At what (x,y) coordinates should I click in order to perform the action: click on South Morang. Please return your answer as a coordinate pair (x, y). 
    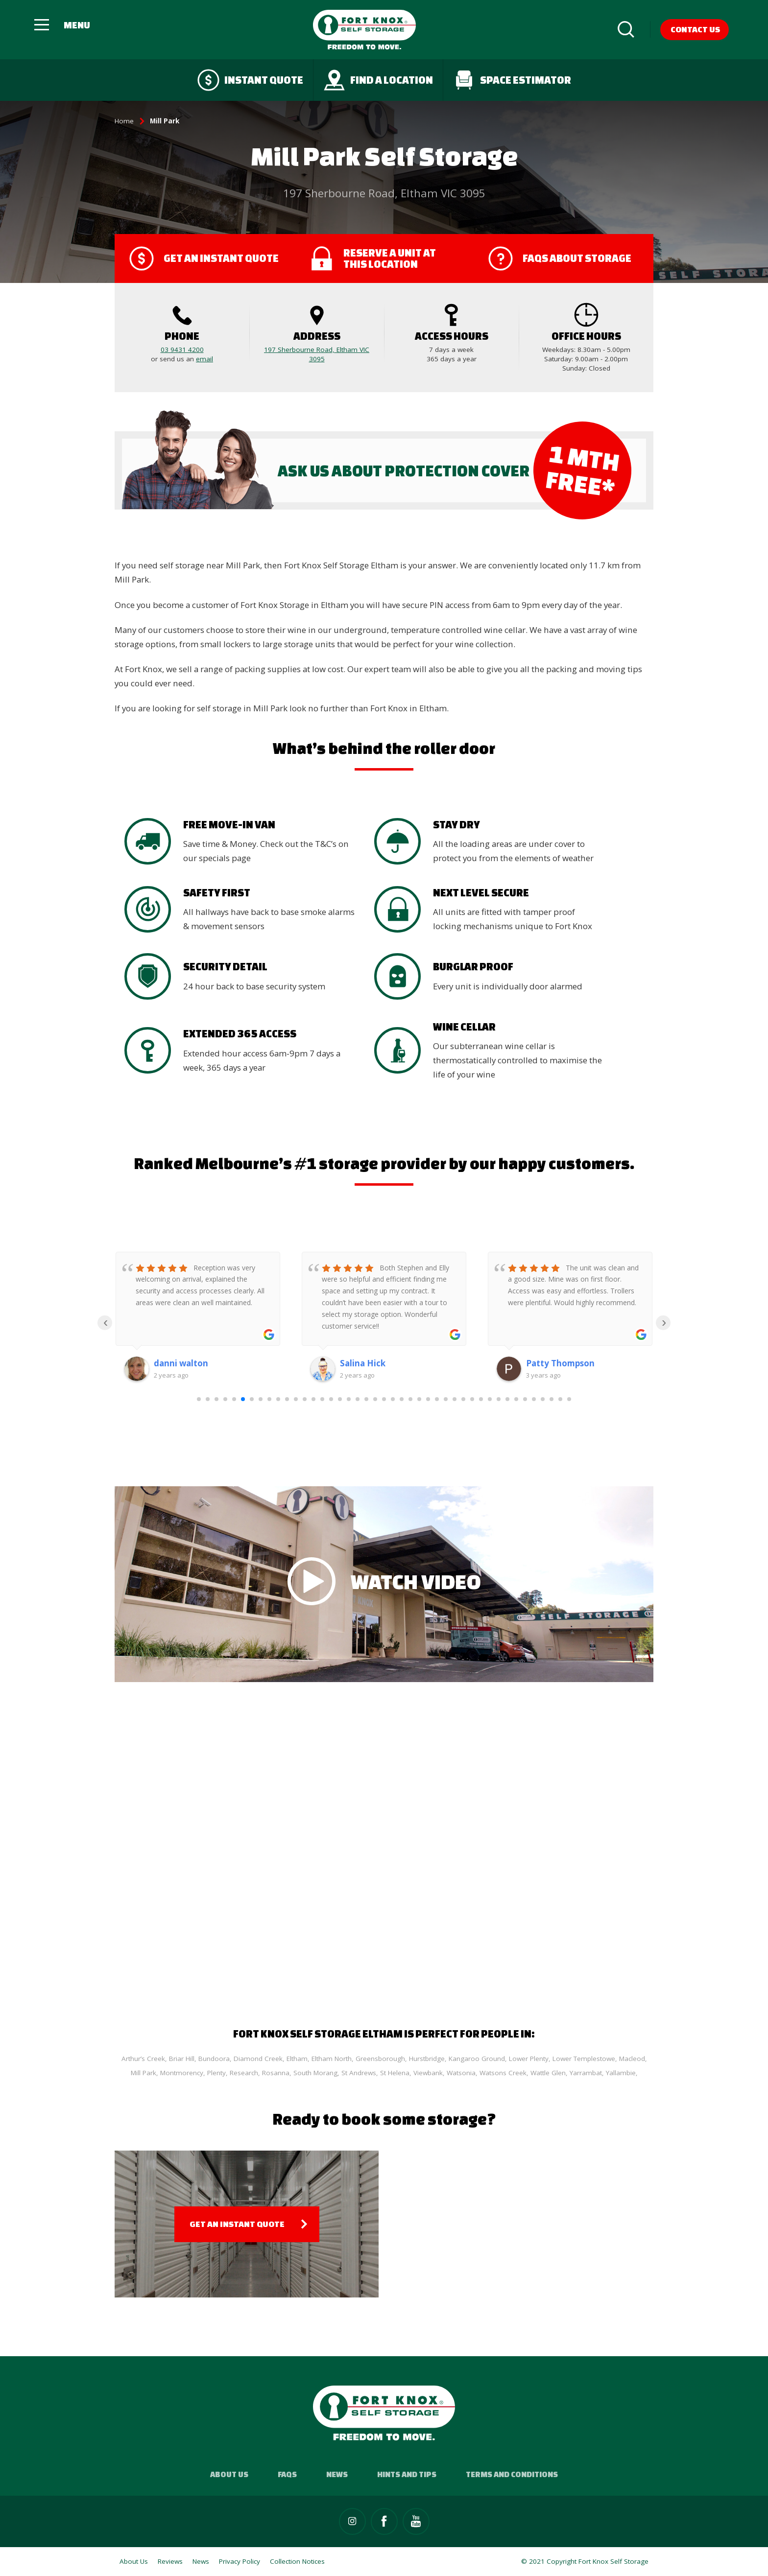
    Looking at the image, I should click on (315, 2072).